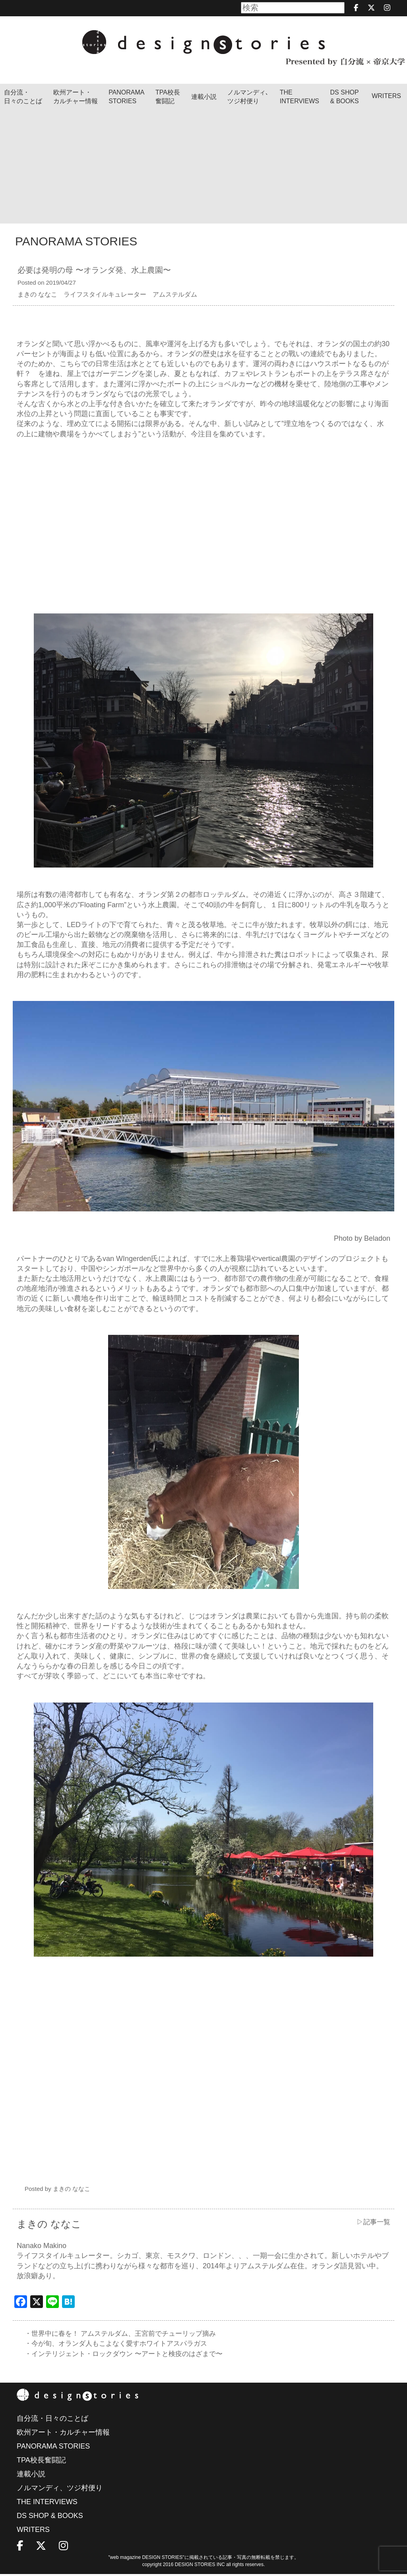 The width and height of the screenshot is (407, 2576). Describe the element at coordinates (299, 96) in the screenshot. I see `THEINTERVIEWS` at that location.